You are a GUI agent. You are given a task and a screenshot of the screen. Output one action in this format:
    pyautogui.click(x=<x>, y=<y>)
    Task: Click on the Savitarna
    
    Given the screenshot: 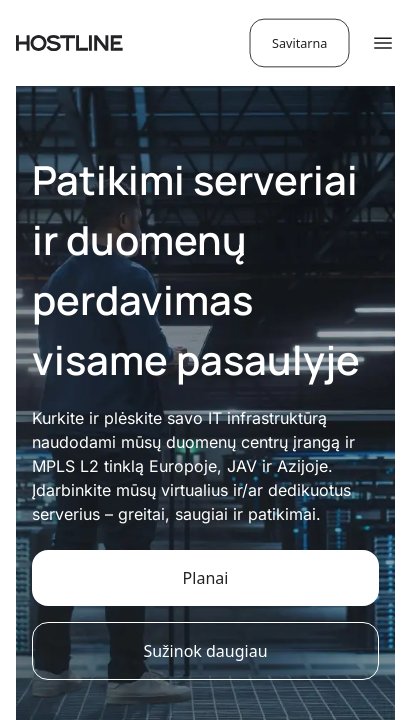 What is the action you would take?
    pyautogui.click(x=299, y=42)
    